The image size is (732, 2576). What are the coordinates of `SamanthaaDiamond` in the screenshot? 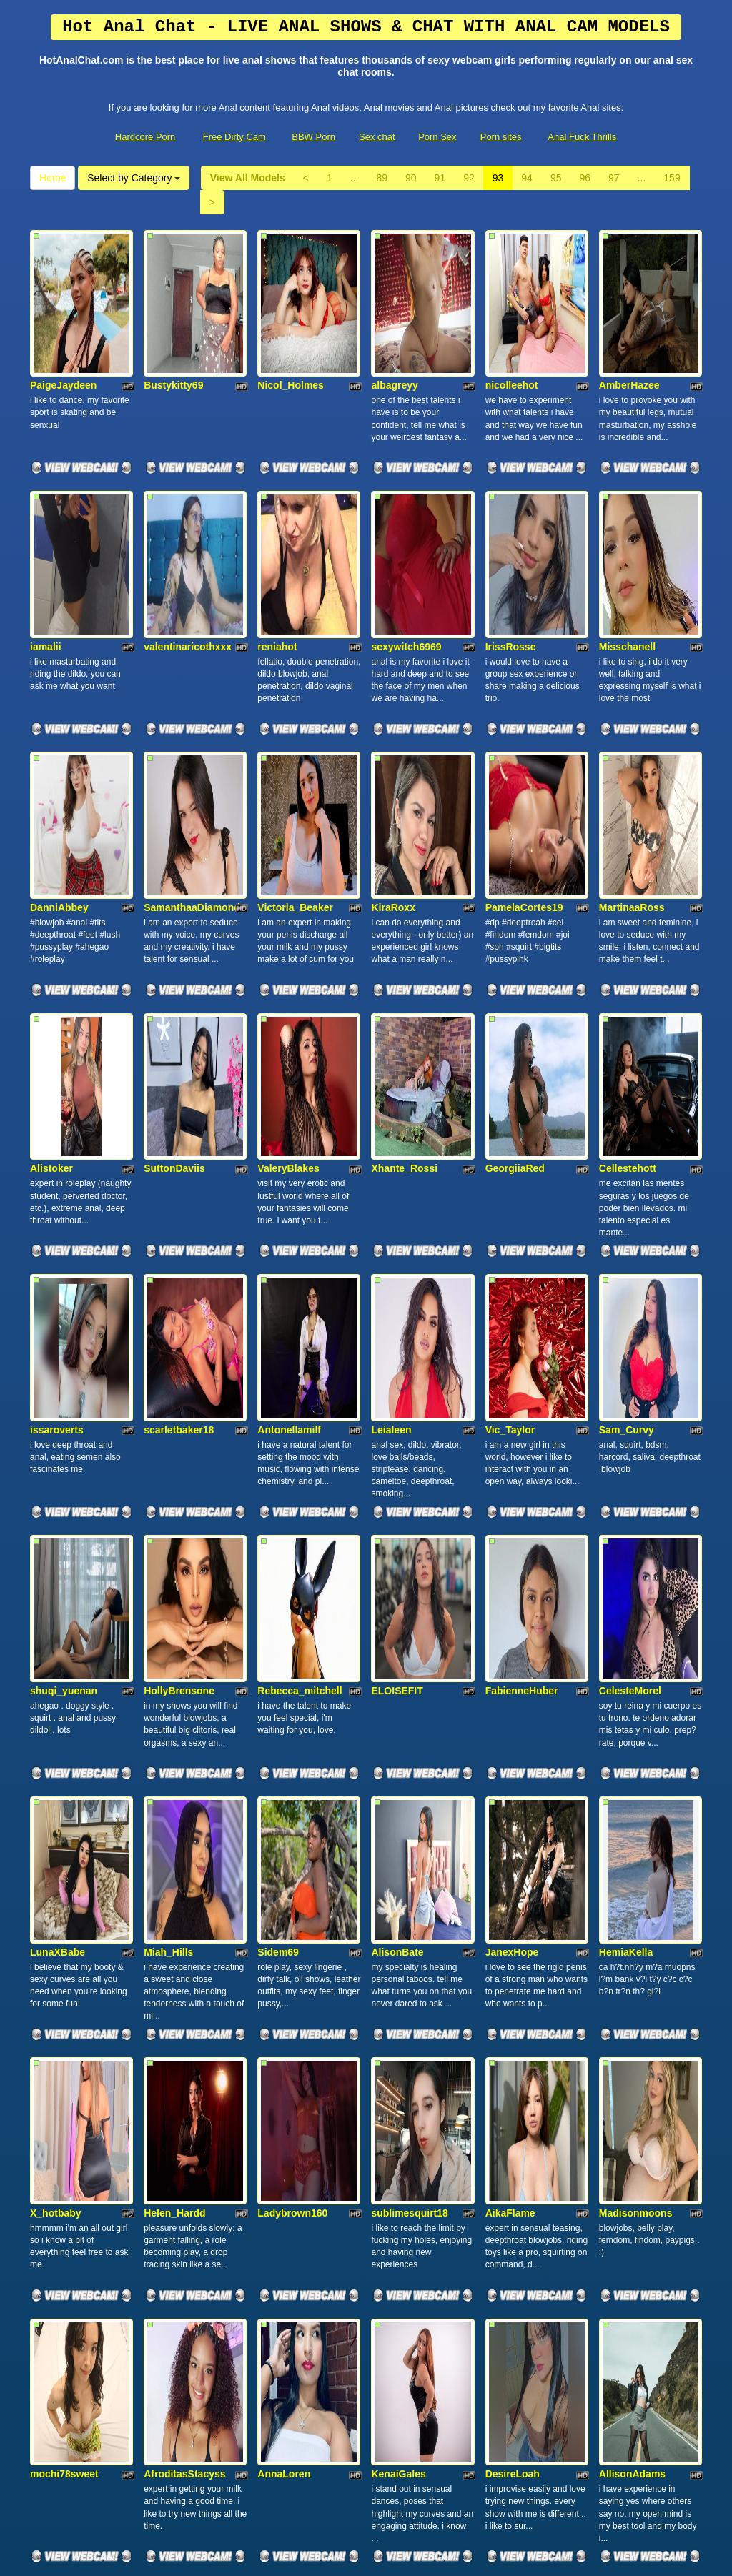 It's located at (192, 702).